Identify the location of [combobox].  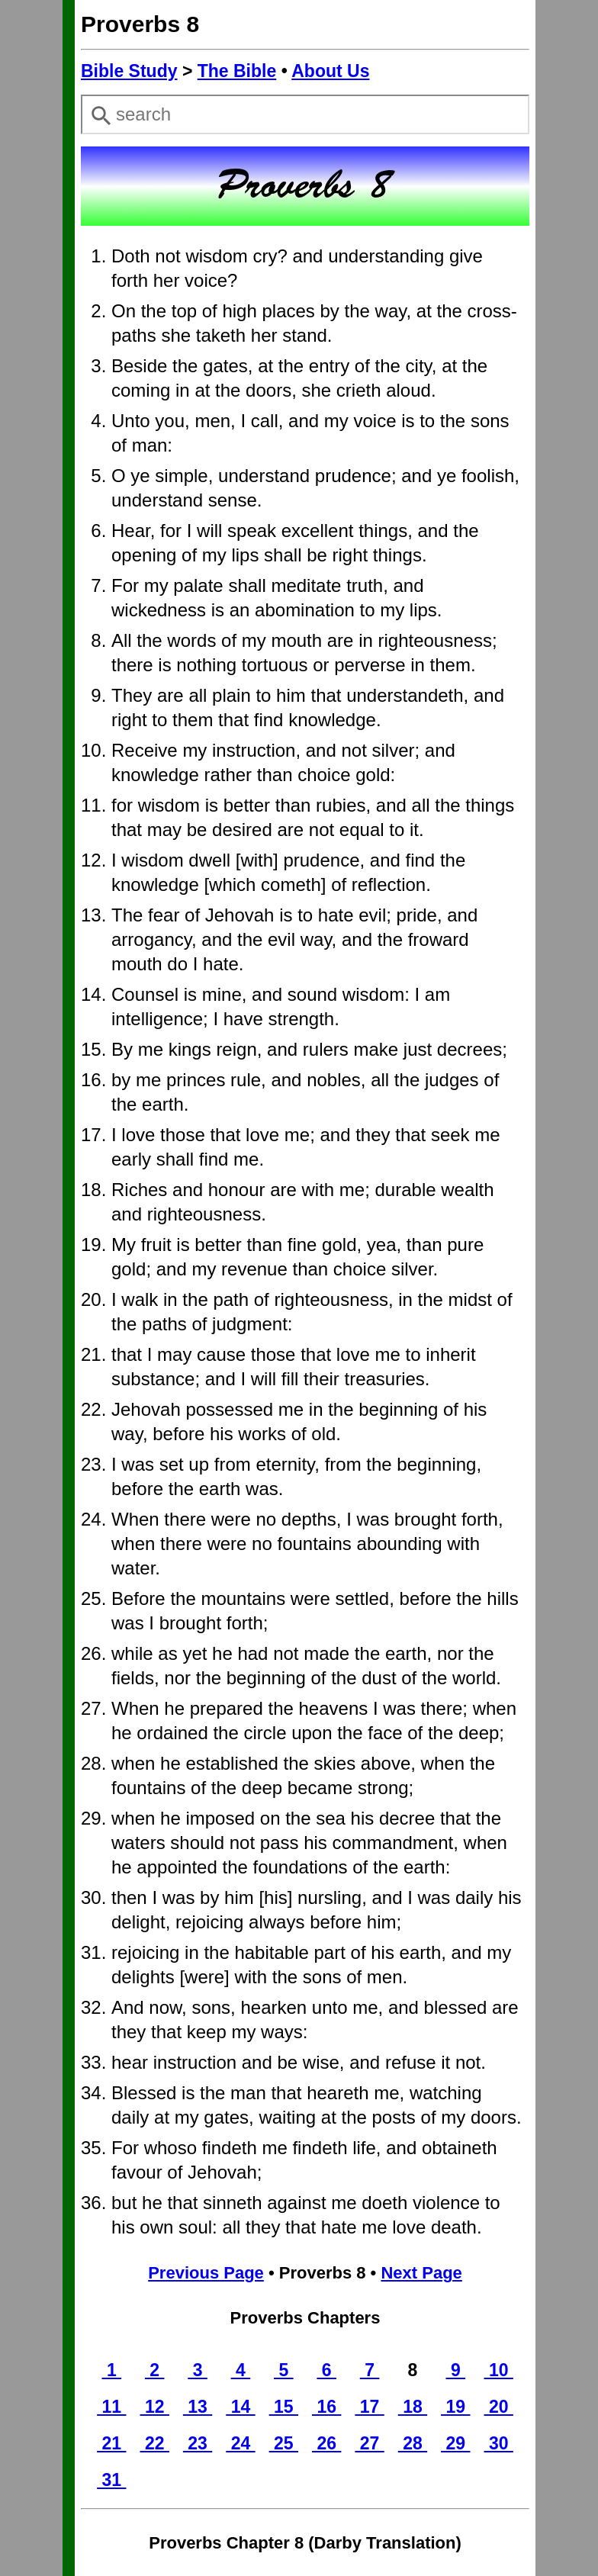
(305, 114).